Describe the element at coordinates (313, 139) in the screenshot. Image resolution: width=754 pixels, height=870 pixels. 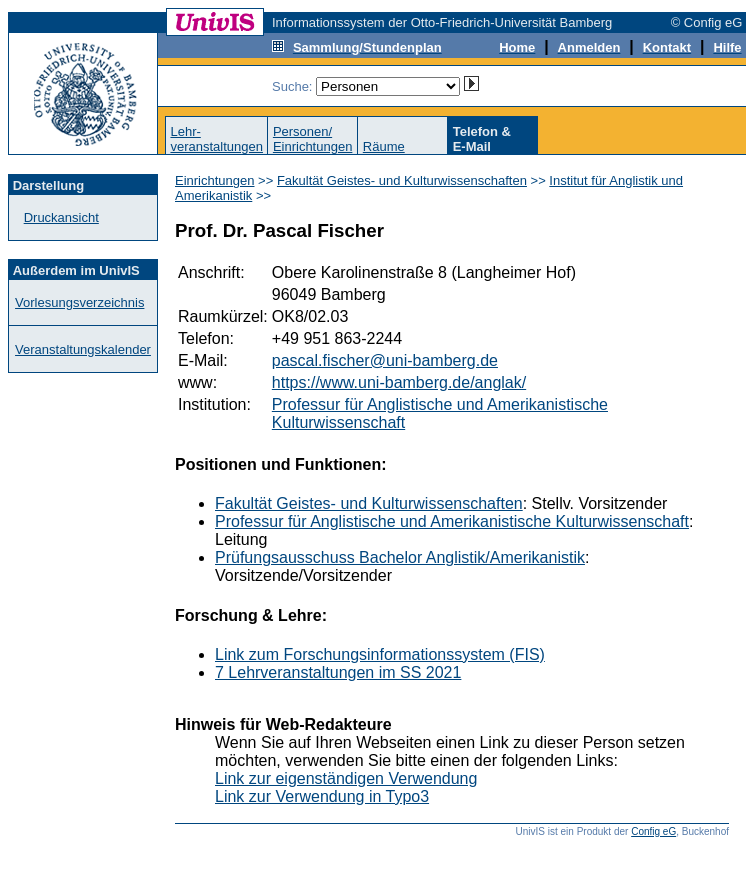
I see `Personen/Einrichtungen` at that location.